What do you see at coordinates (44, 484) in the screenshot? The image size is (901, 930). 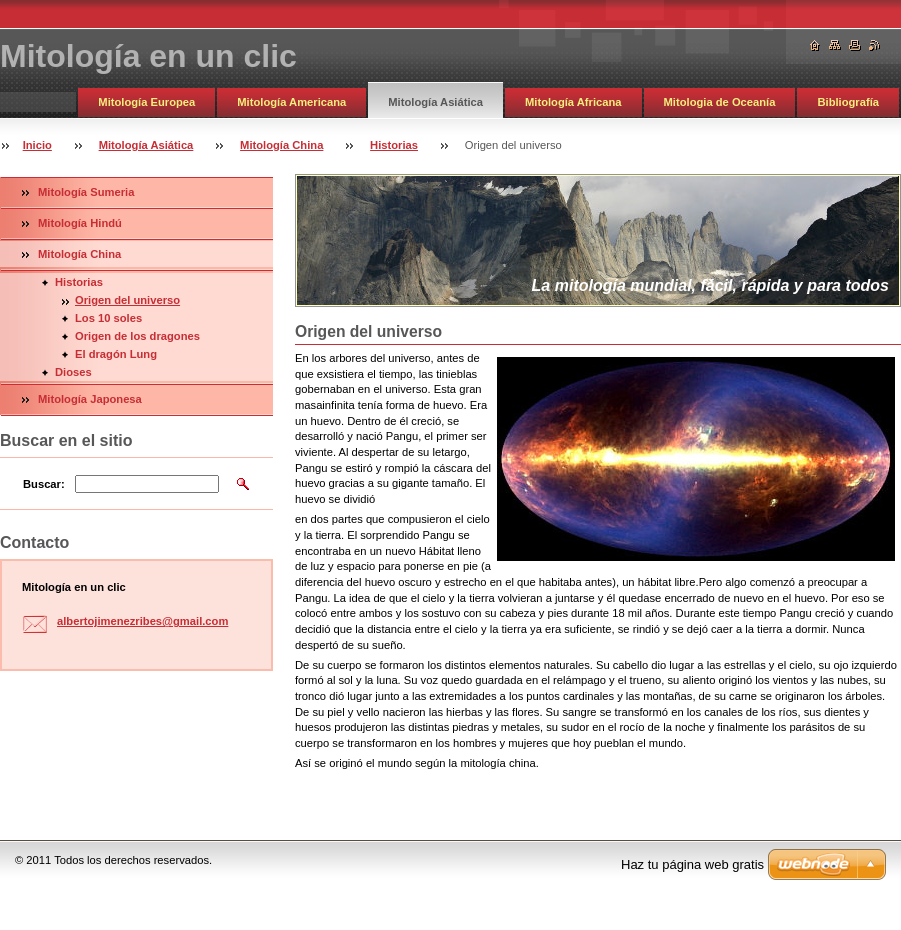 I see `Buscar:` at bounding box center [44, 484].